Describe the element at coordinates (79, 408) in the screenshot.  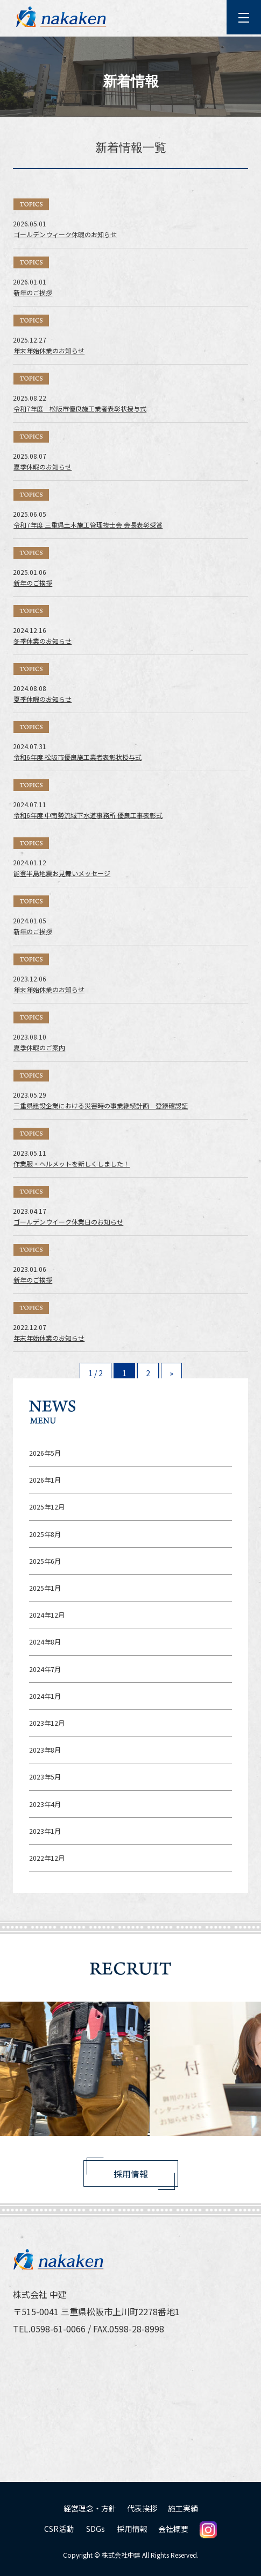
I see `令和7年度 松阪市優良施工業者表彰状授与式` at that location.